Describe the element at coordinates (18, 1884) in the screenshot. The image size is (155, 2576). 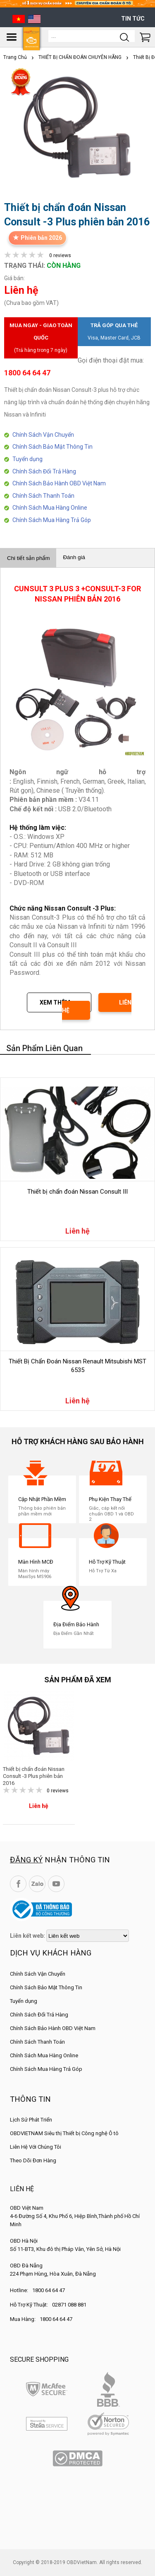
I see `Facebook` at that location.